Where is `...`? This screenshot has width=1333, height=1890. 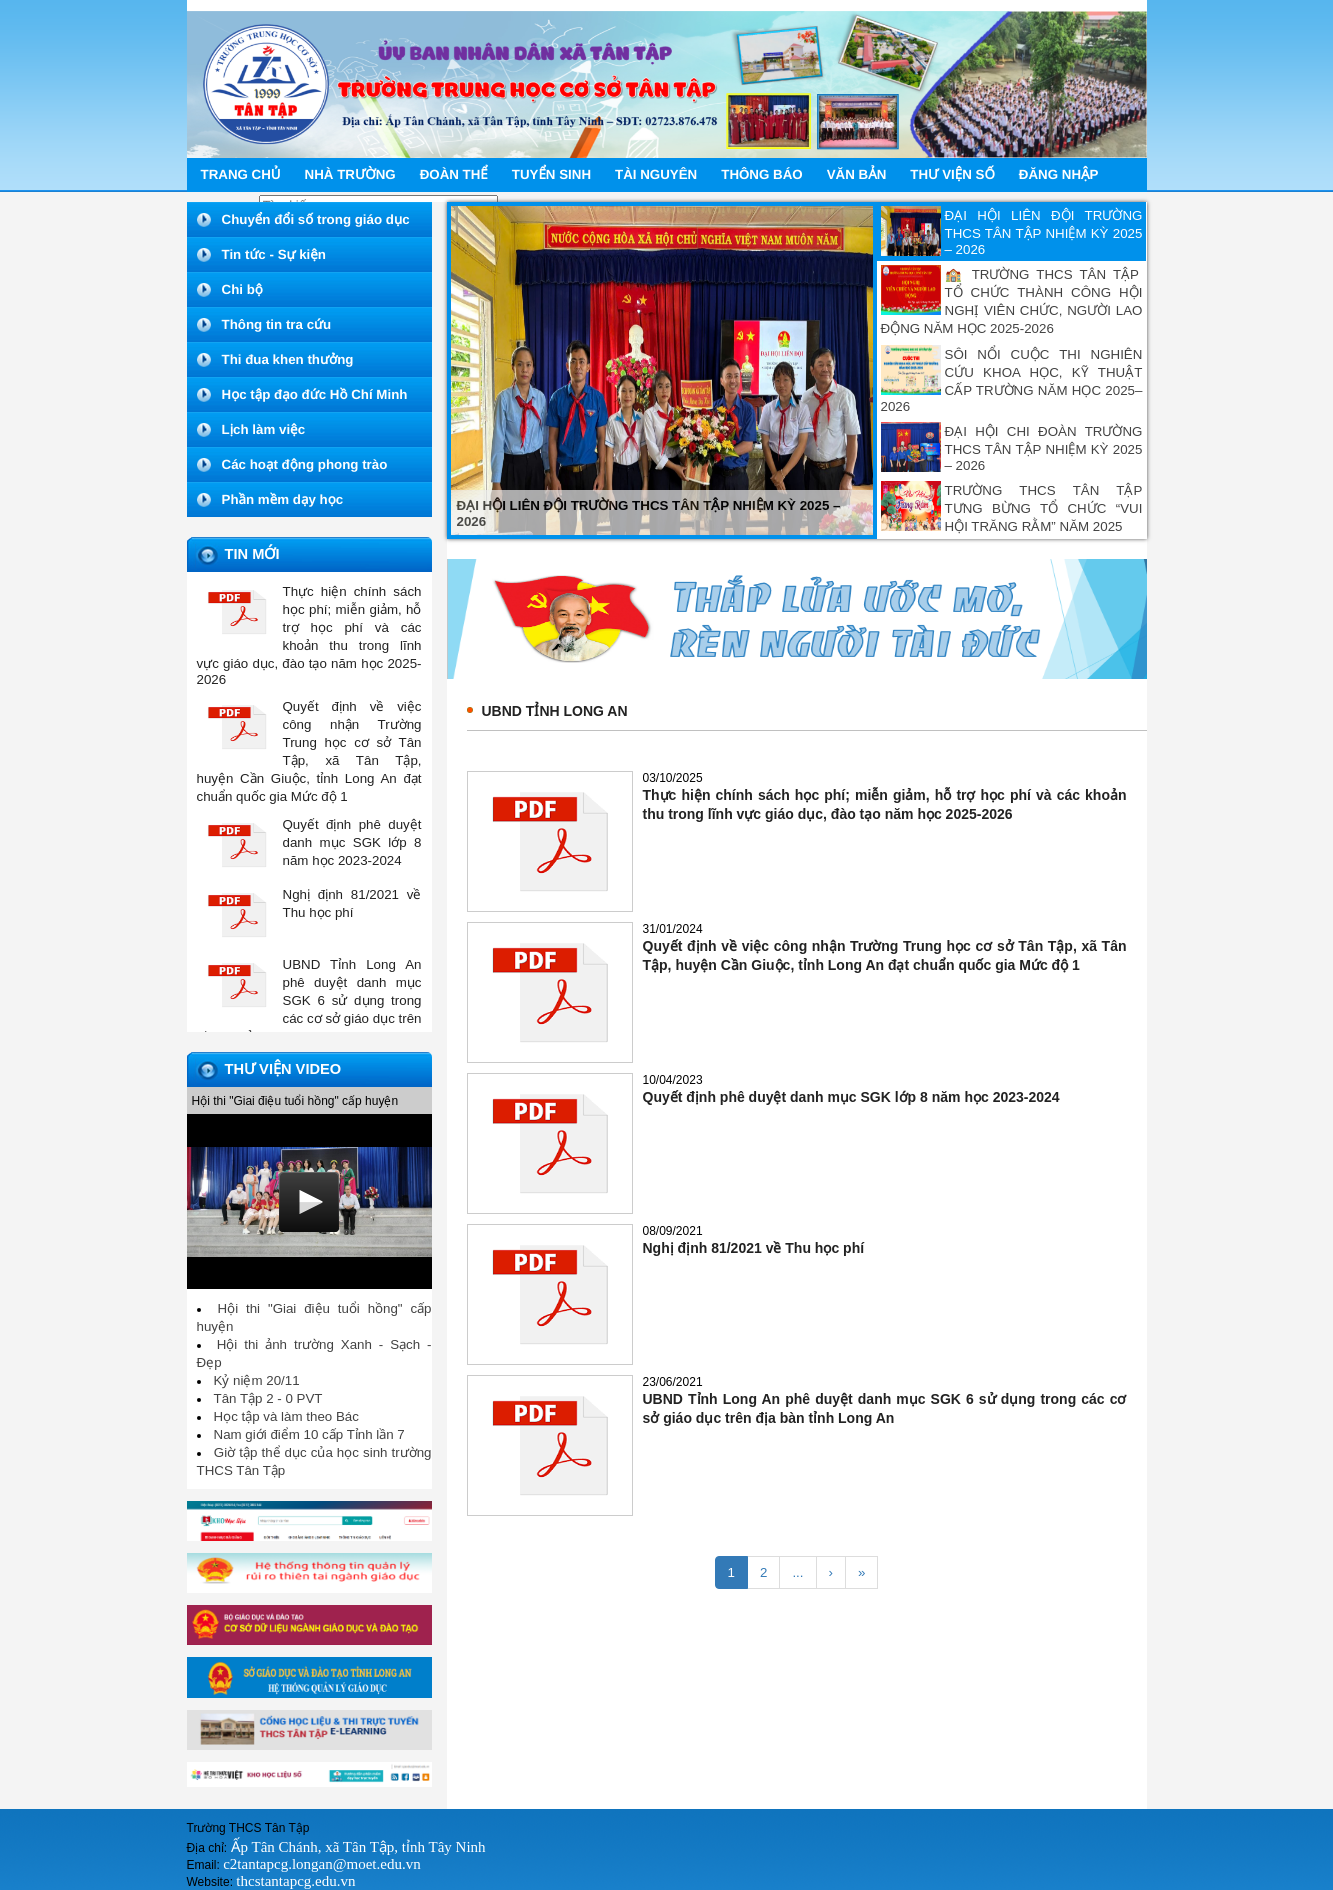
... is located at coordinates (797, 1572).